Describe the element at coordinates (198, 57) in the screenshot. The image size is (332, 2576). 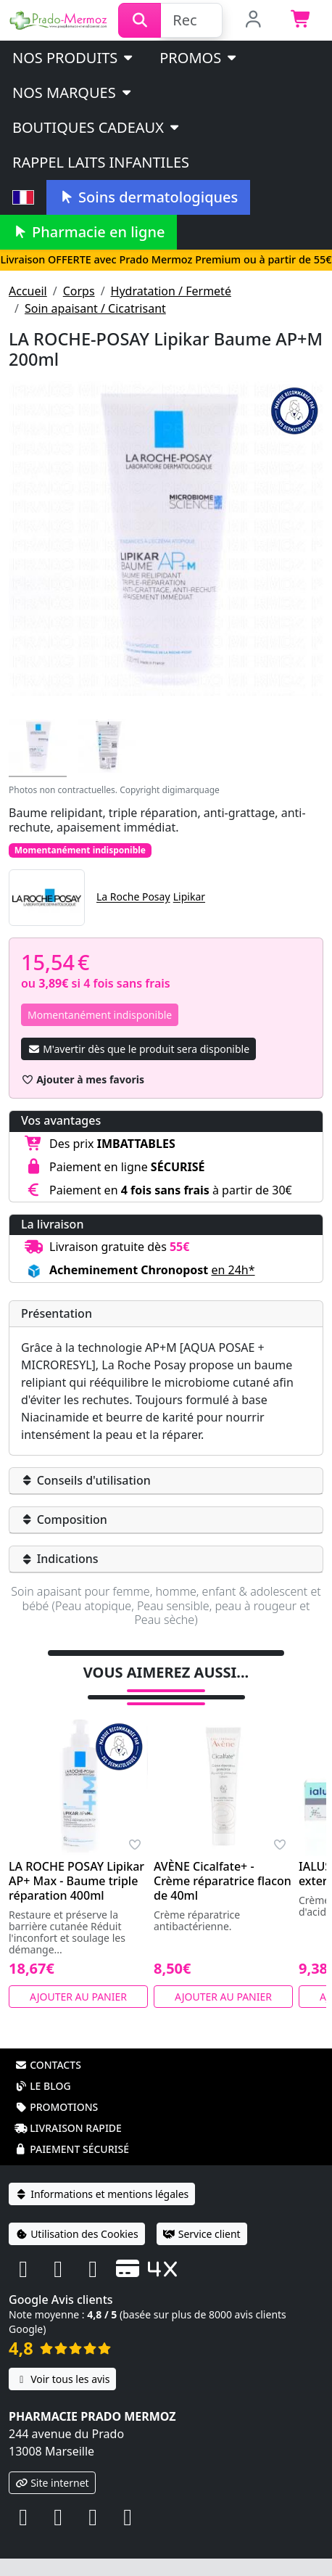
I see `PROMOS` at that location.